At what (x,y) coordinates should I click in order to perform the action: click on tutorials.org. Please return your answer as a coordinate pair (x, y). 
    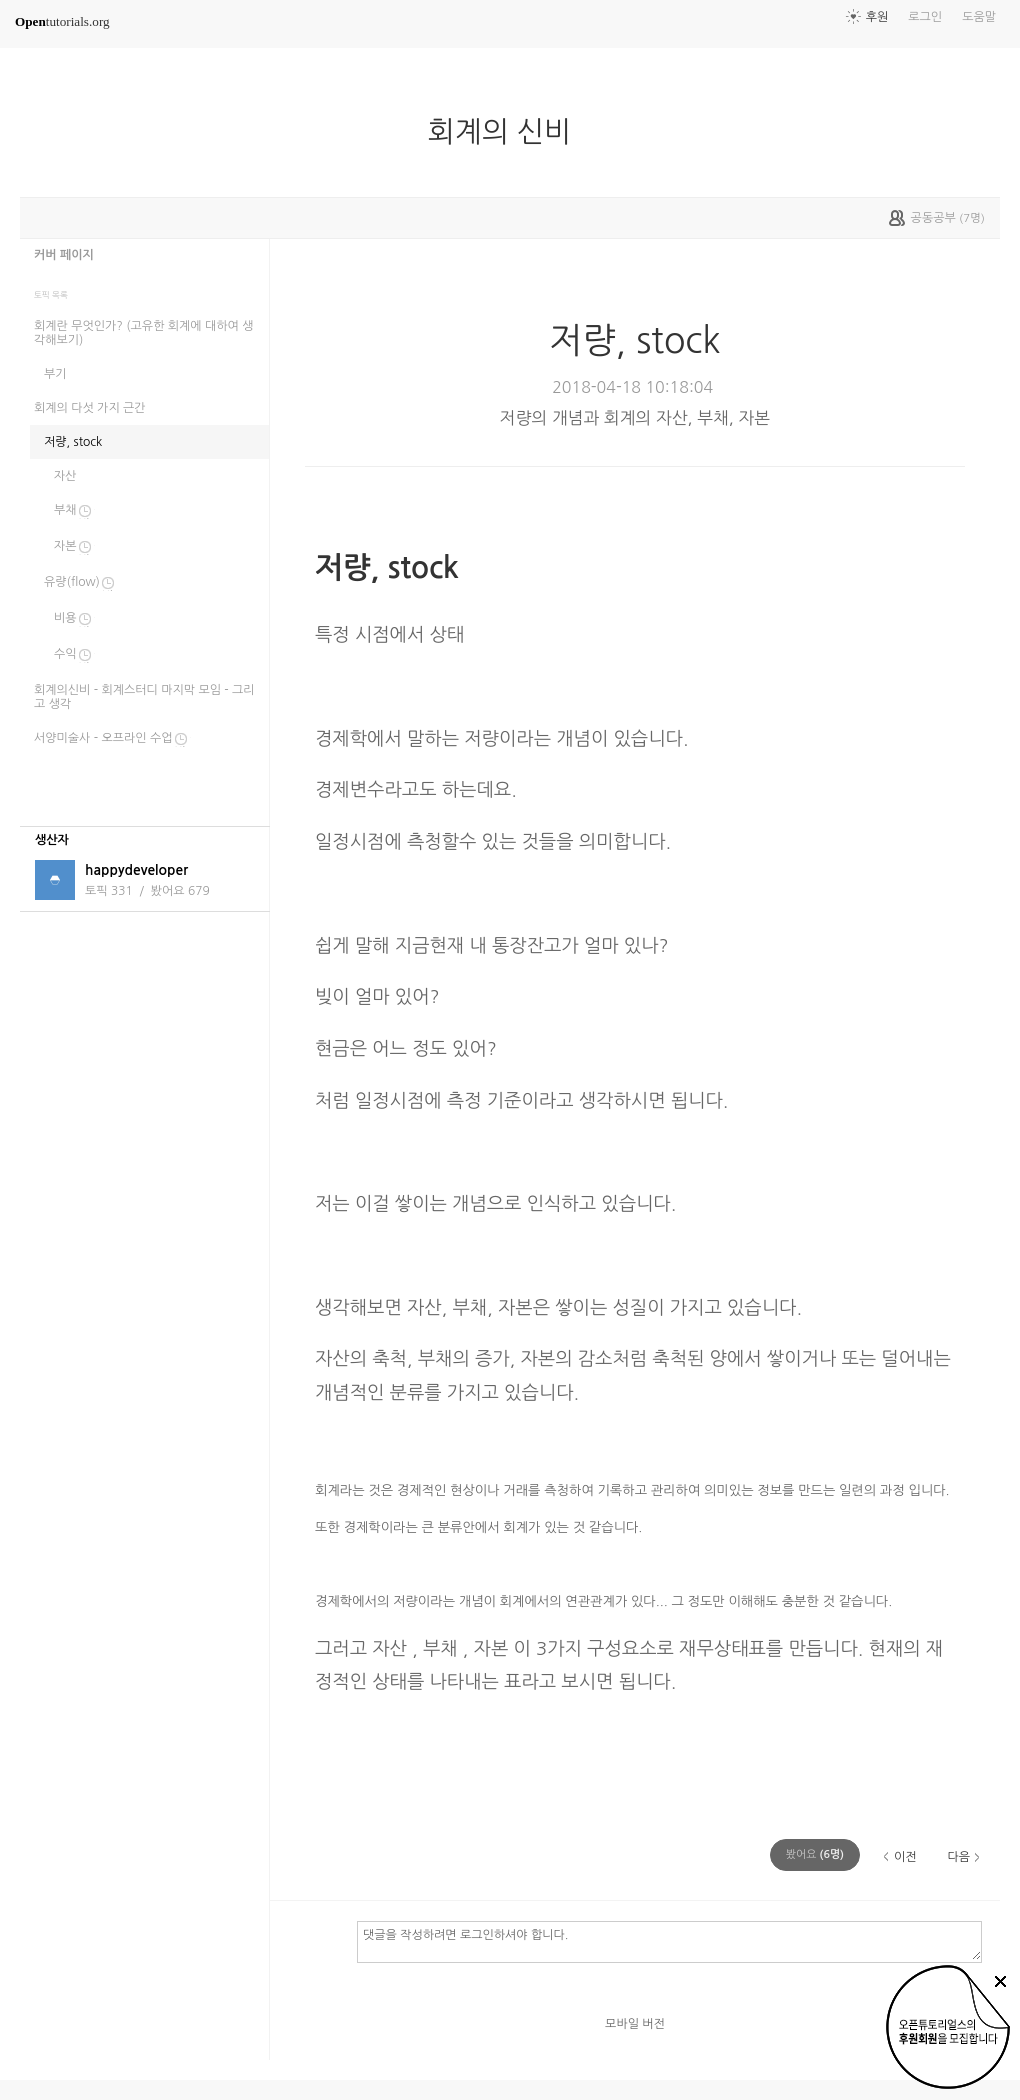
    Looking at the image, I should click on (62, 21).